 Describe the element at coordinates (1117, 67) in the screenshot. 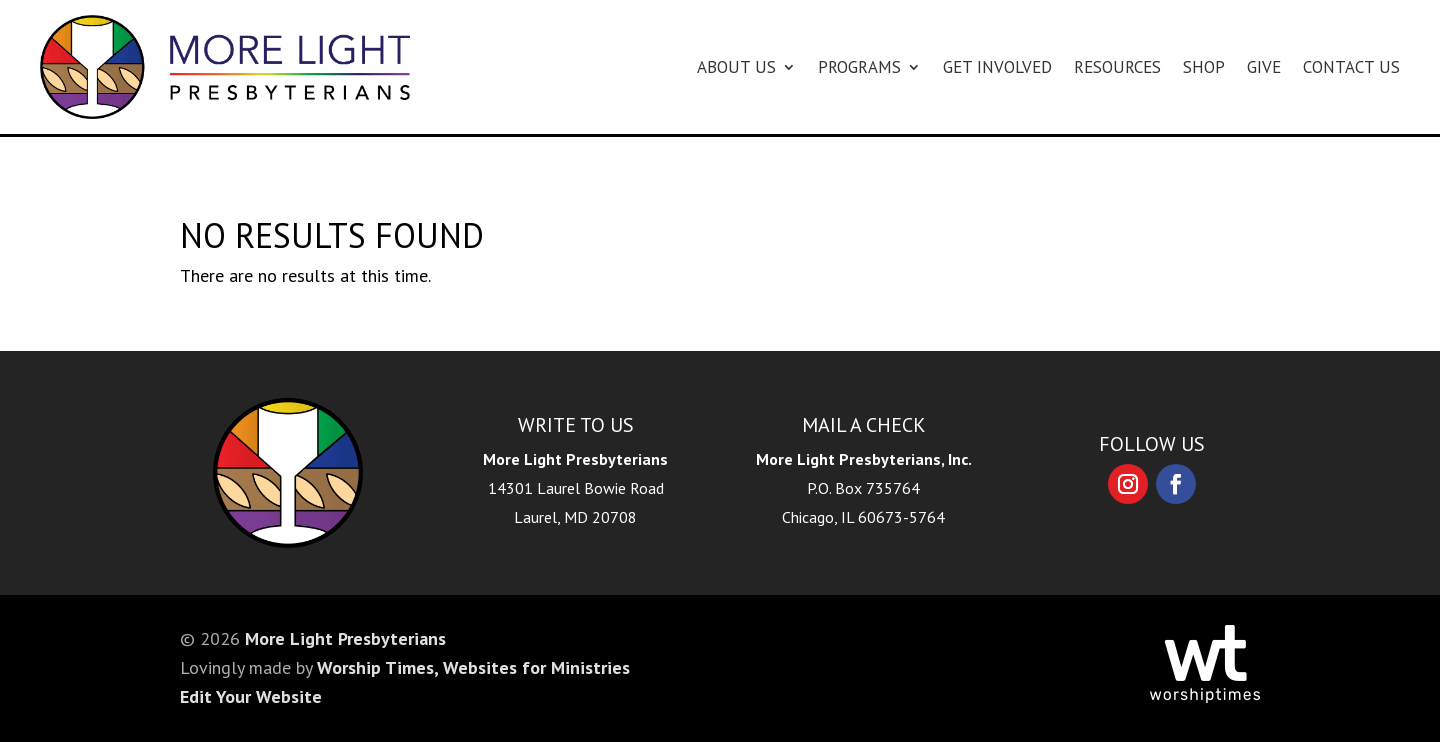

I see `Resources` at that location.